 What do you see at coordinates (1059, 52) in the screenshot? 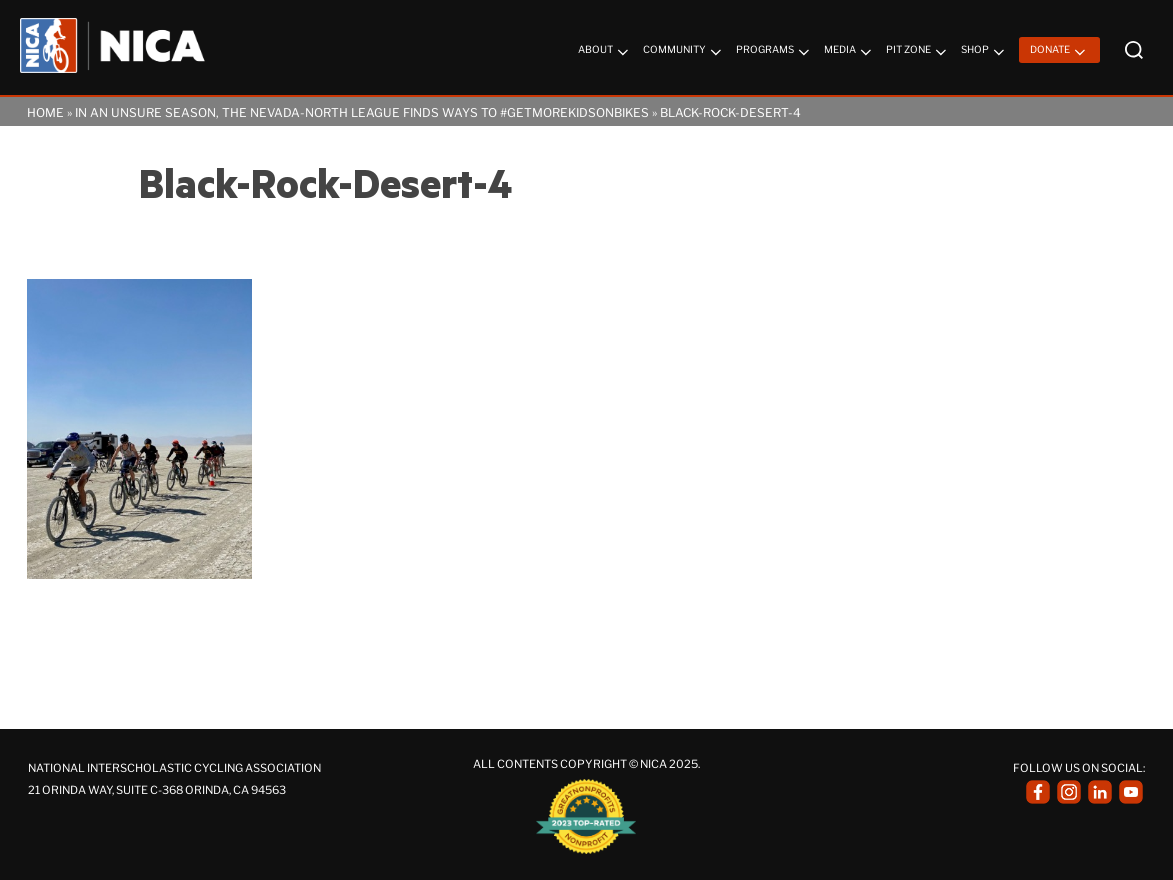
I see `Donate` at bounding box center [1059, 52].